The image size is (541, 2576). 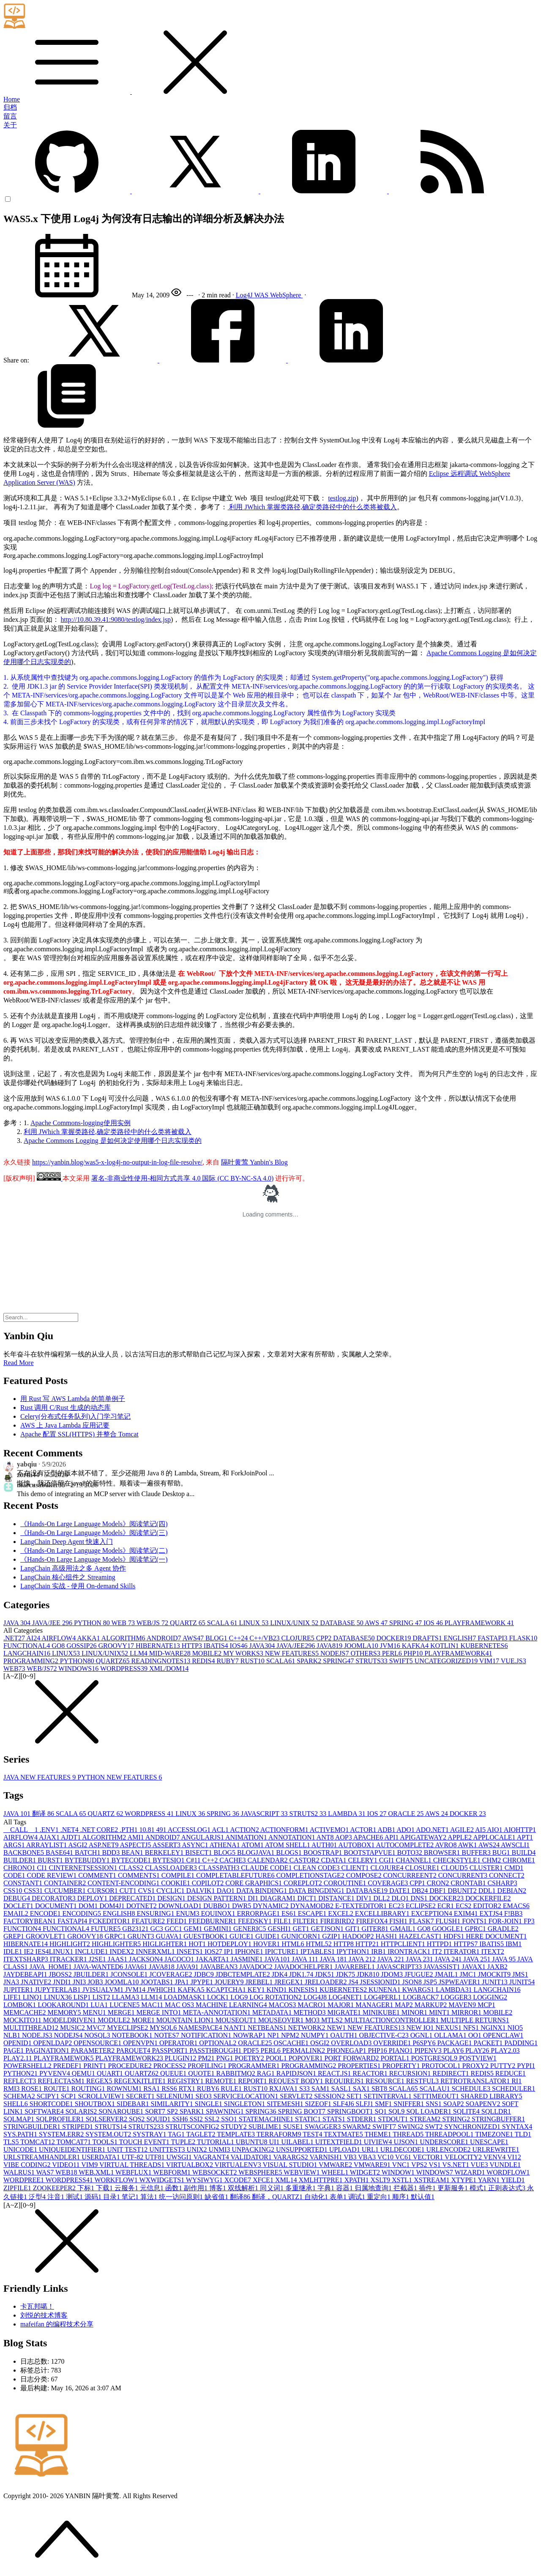 I want to click on LOOKAROUND, so click(x=64, y=2004).